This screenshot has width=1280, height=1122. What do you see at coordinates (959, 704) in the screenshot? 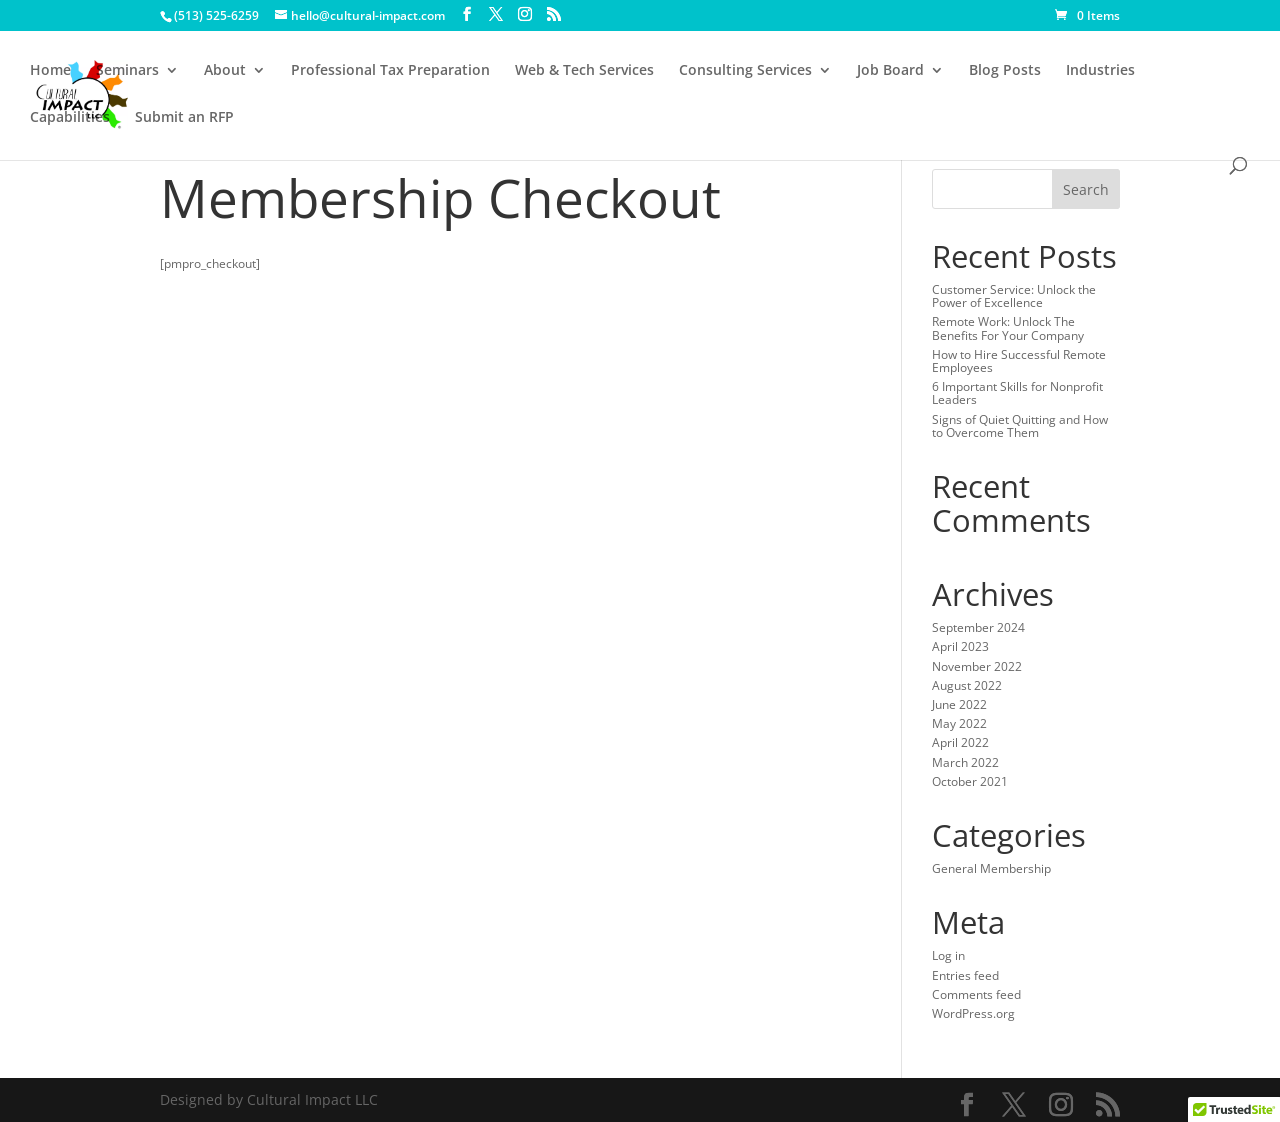
I see `June 2022` at bounding box center [959, 704].